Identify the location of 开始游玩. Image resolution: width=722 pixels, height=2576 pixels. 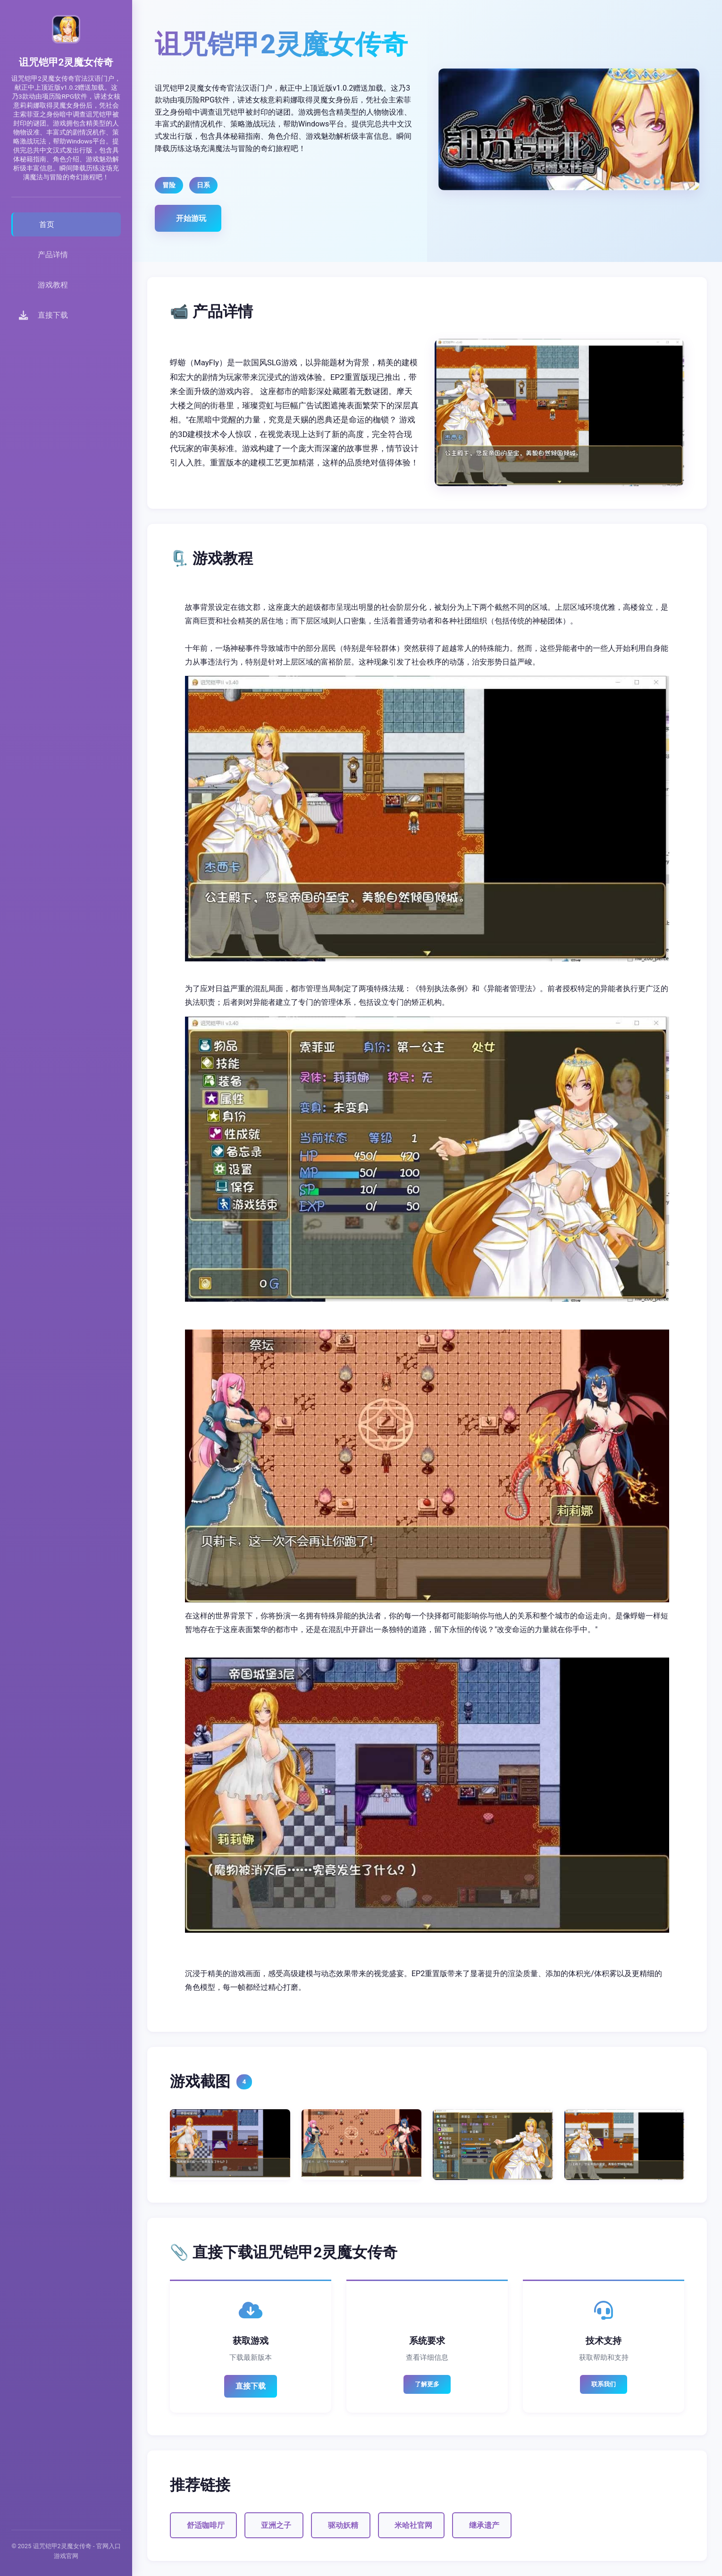
(191, 218).